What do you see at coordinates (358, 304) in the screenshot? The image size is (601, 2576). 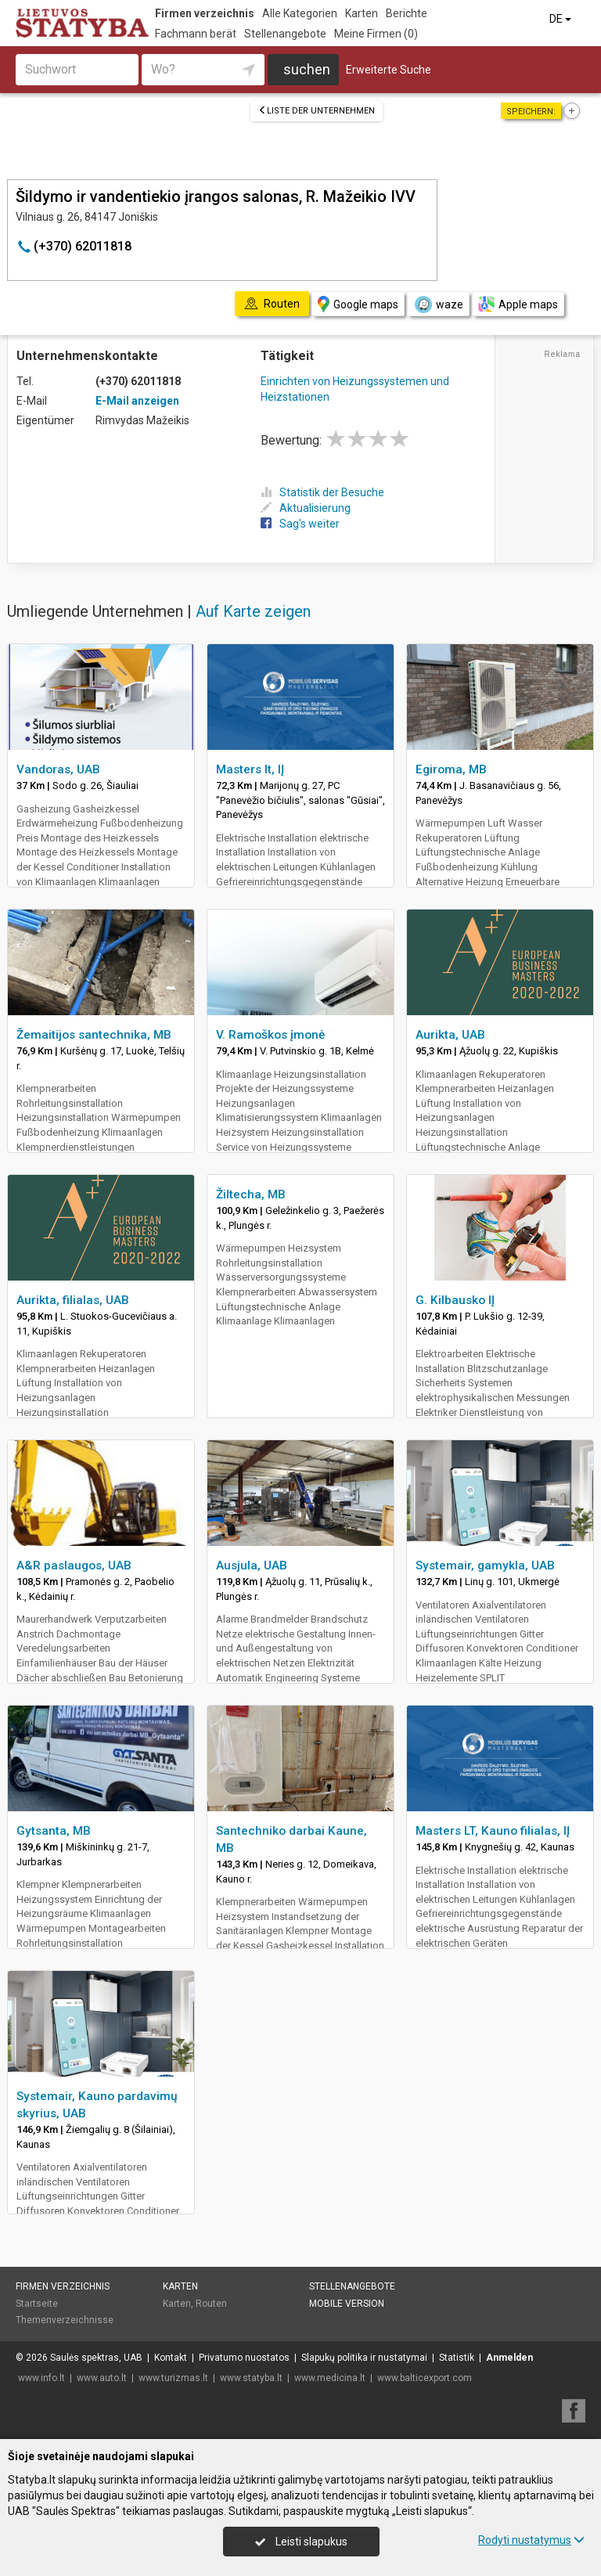 I see `Google maps` at bounding box center [358, 304].